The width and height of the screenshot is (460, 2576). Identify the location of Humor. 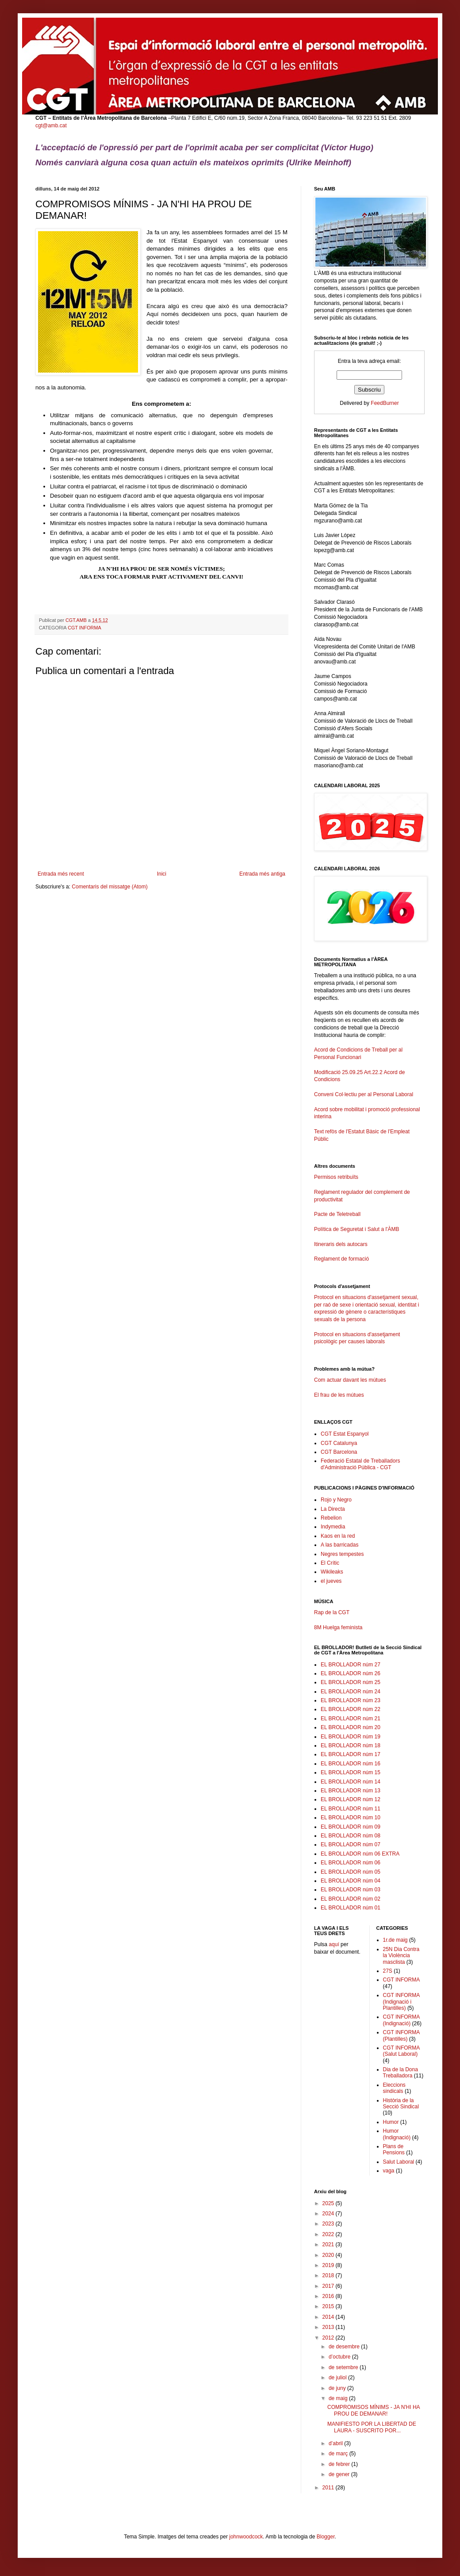
(391, 2122).